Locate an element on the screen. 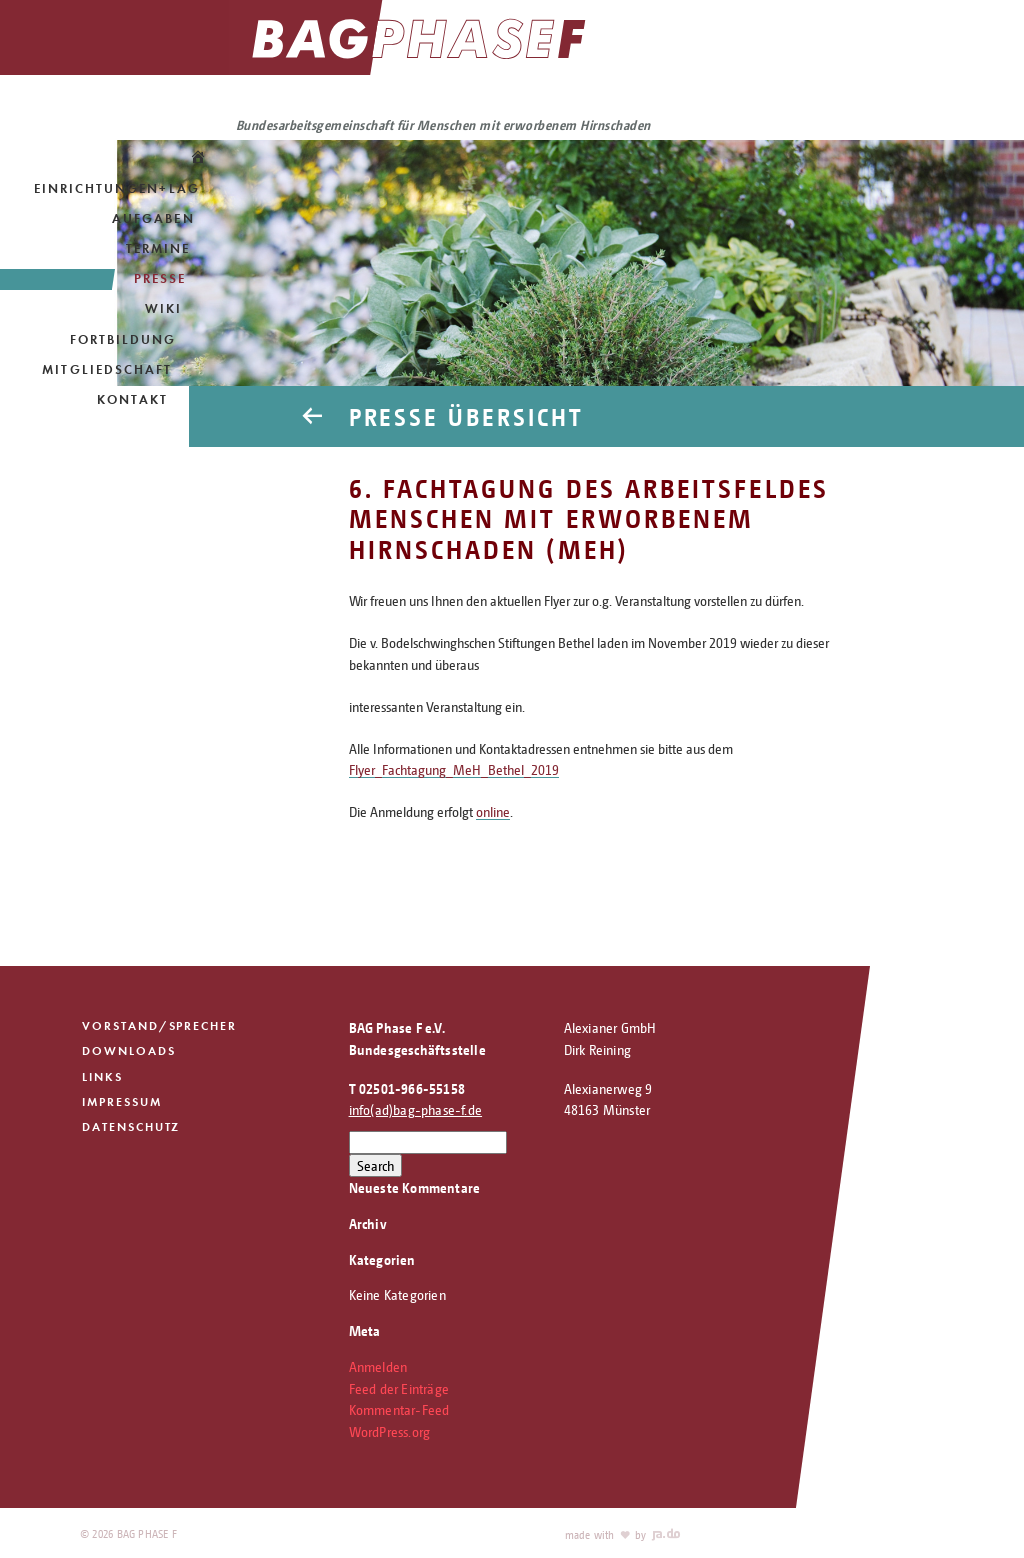  Wiki is located at coordinates (163, 308).